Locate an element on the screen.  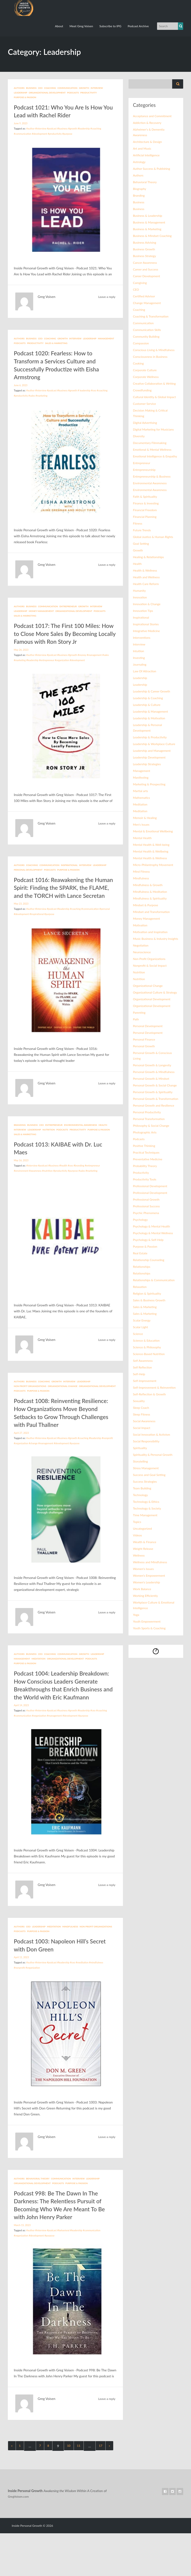
Science & Philosophy is located at coordinates (147, 1352).